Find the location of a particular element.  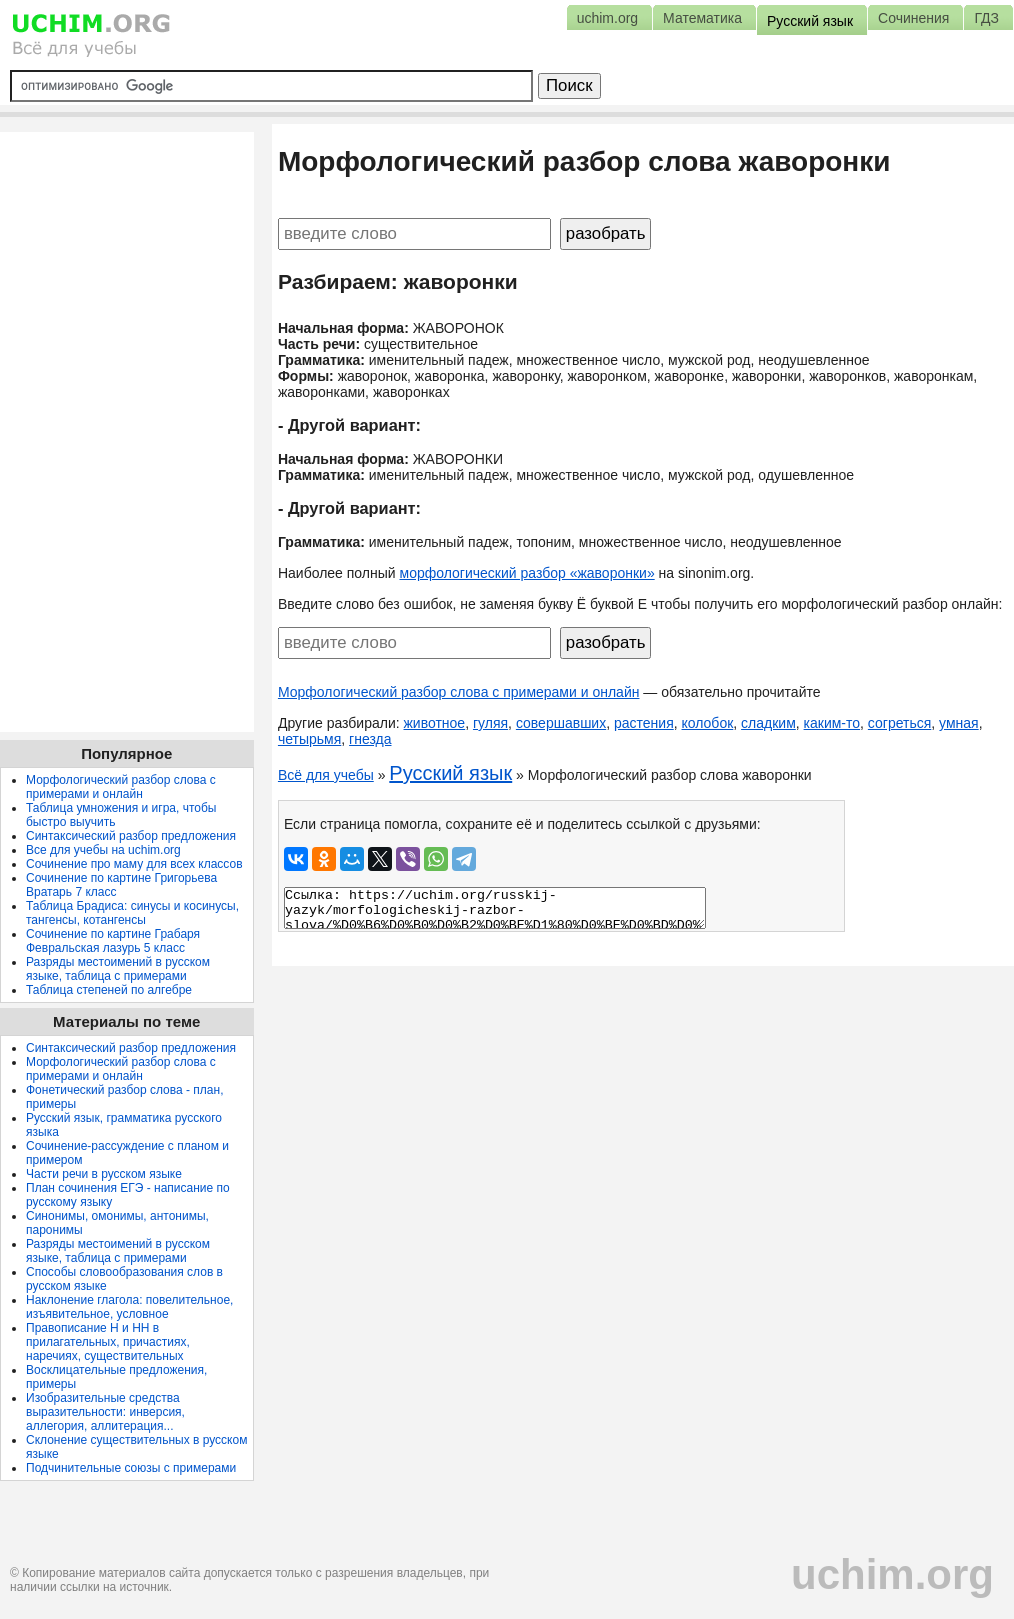

сладким is located at coordinates (768, 723).